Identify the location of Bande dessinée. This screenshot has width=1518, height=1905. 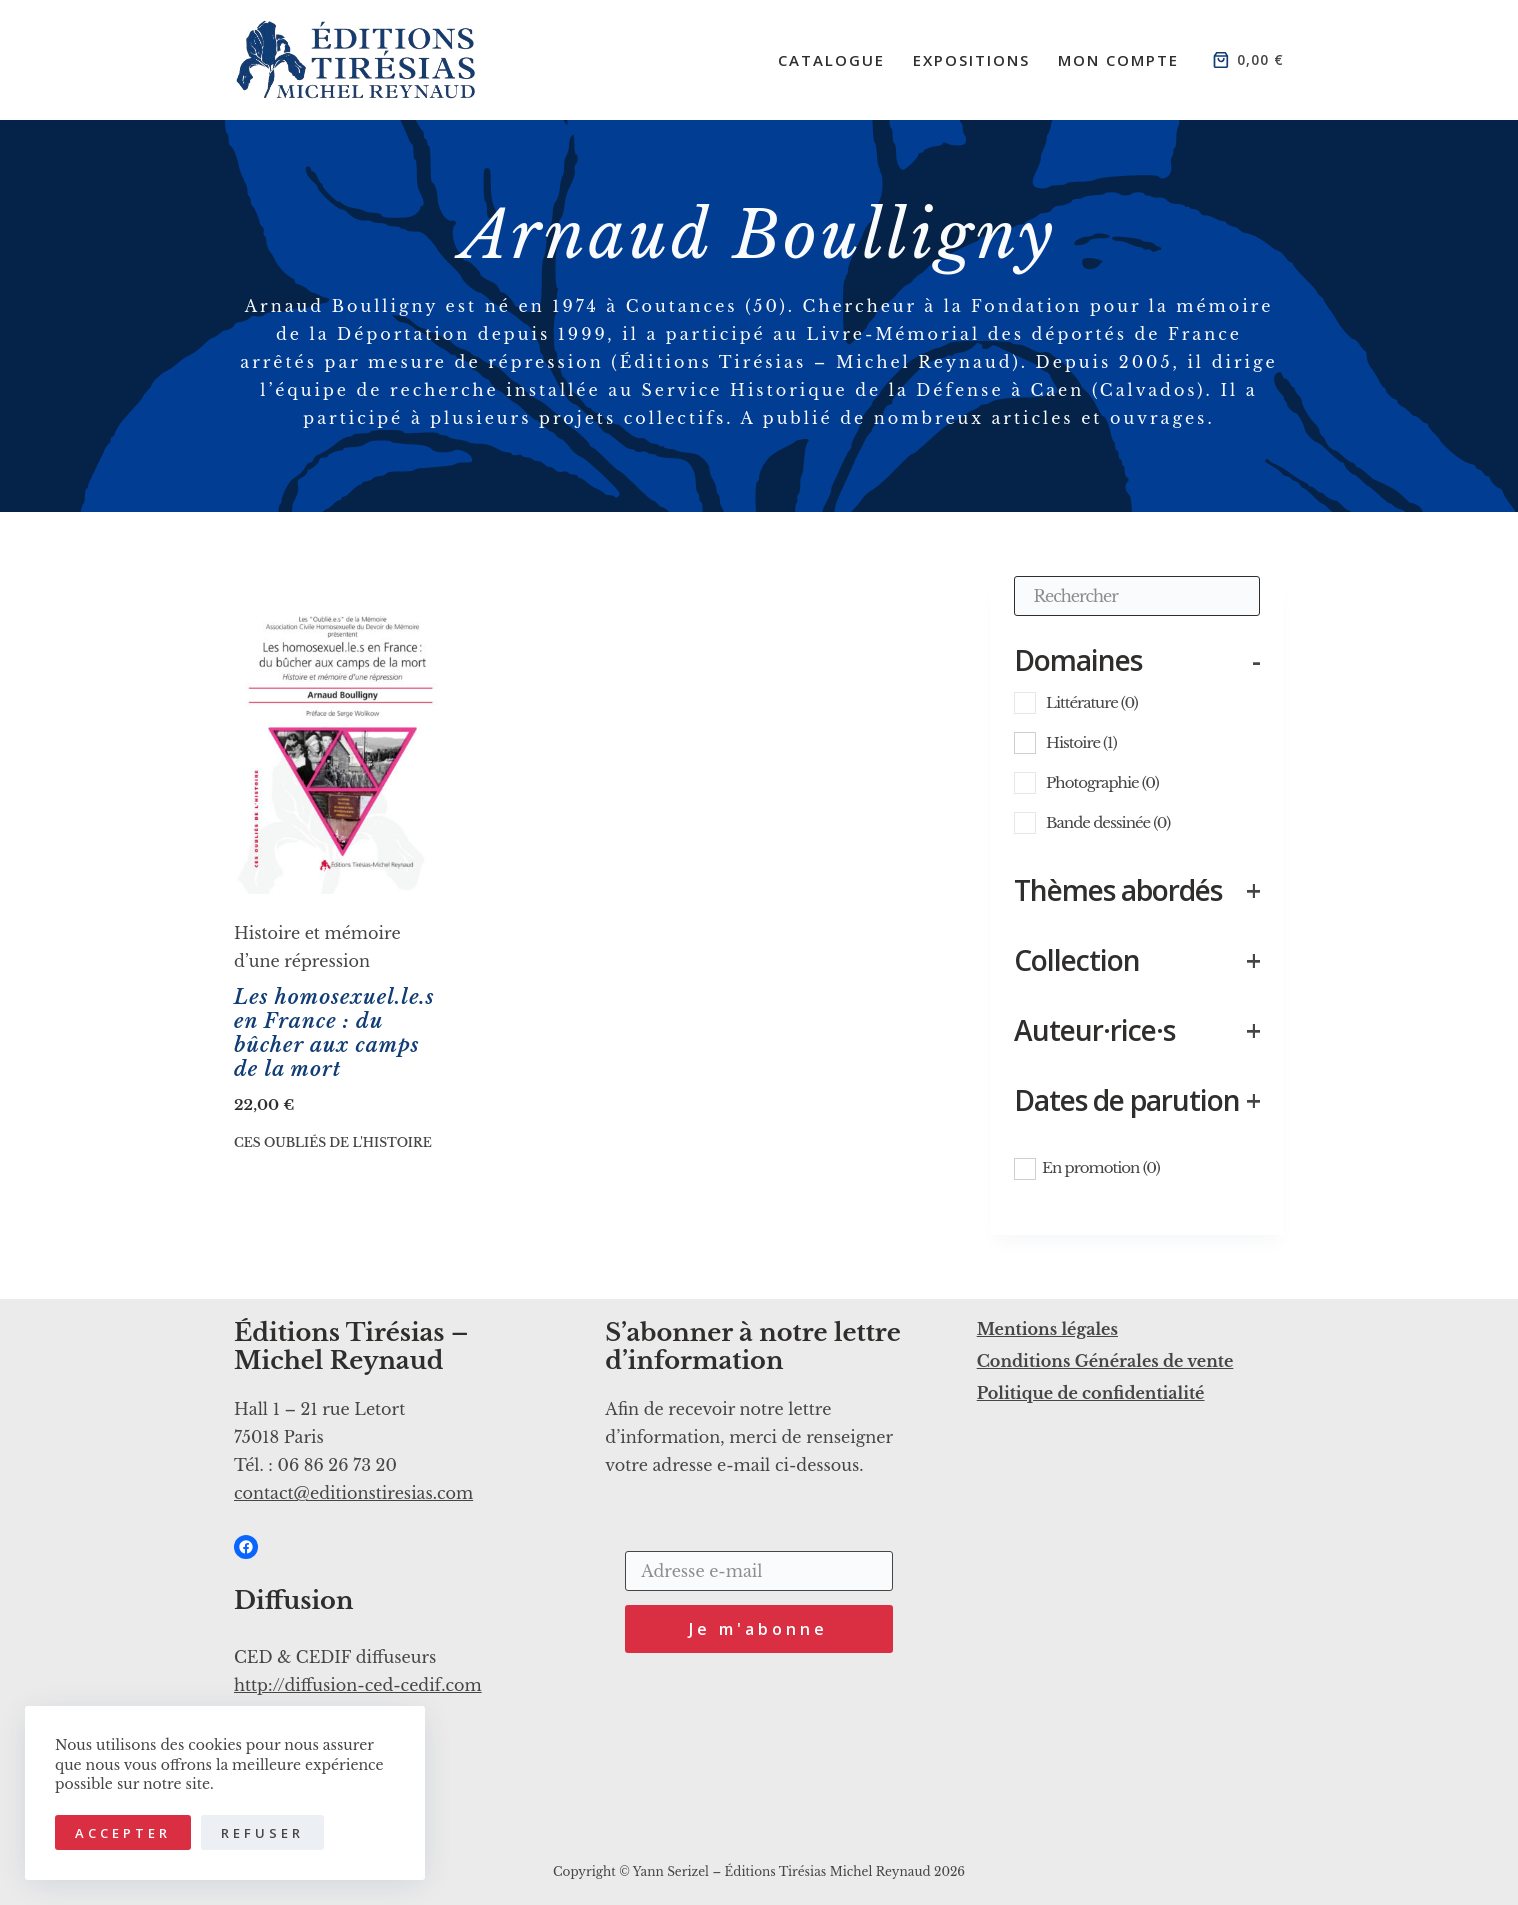
(1108, 822).